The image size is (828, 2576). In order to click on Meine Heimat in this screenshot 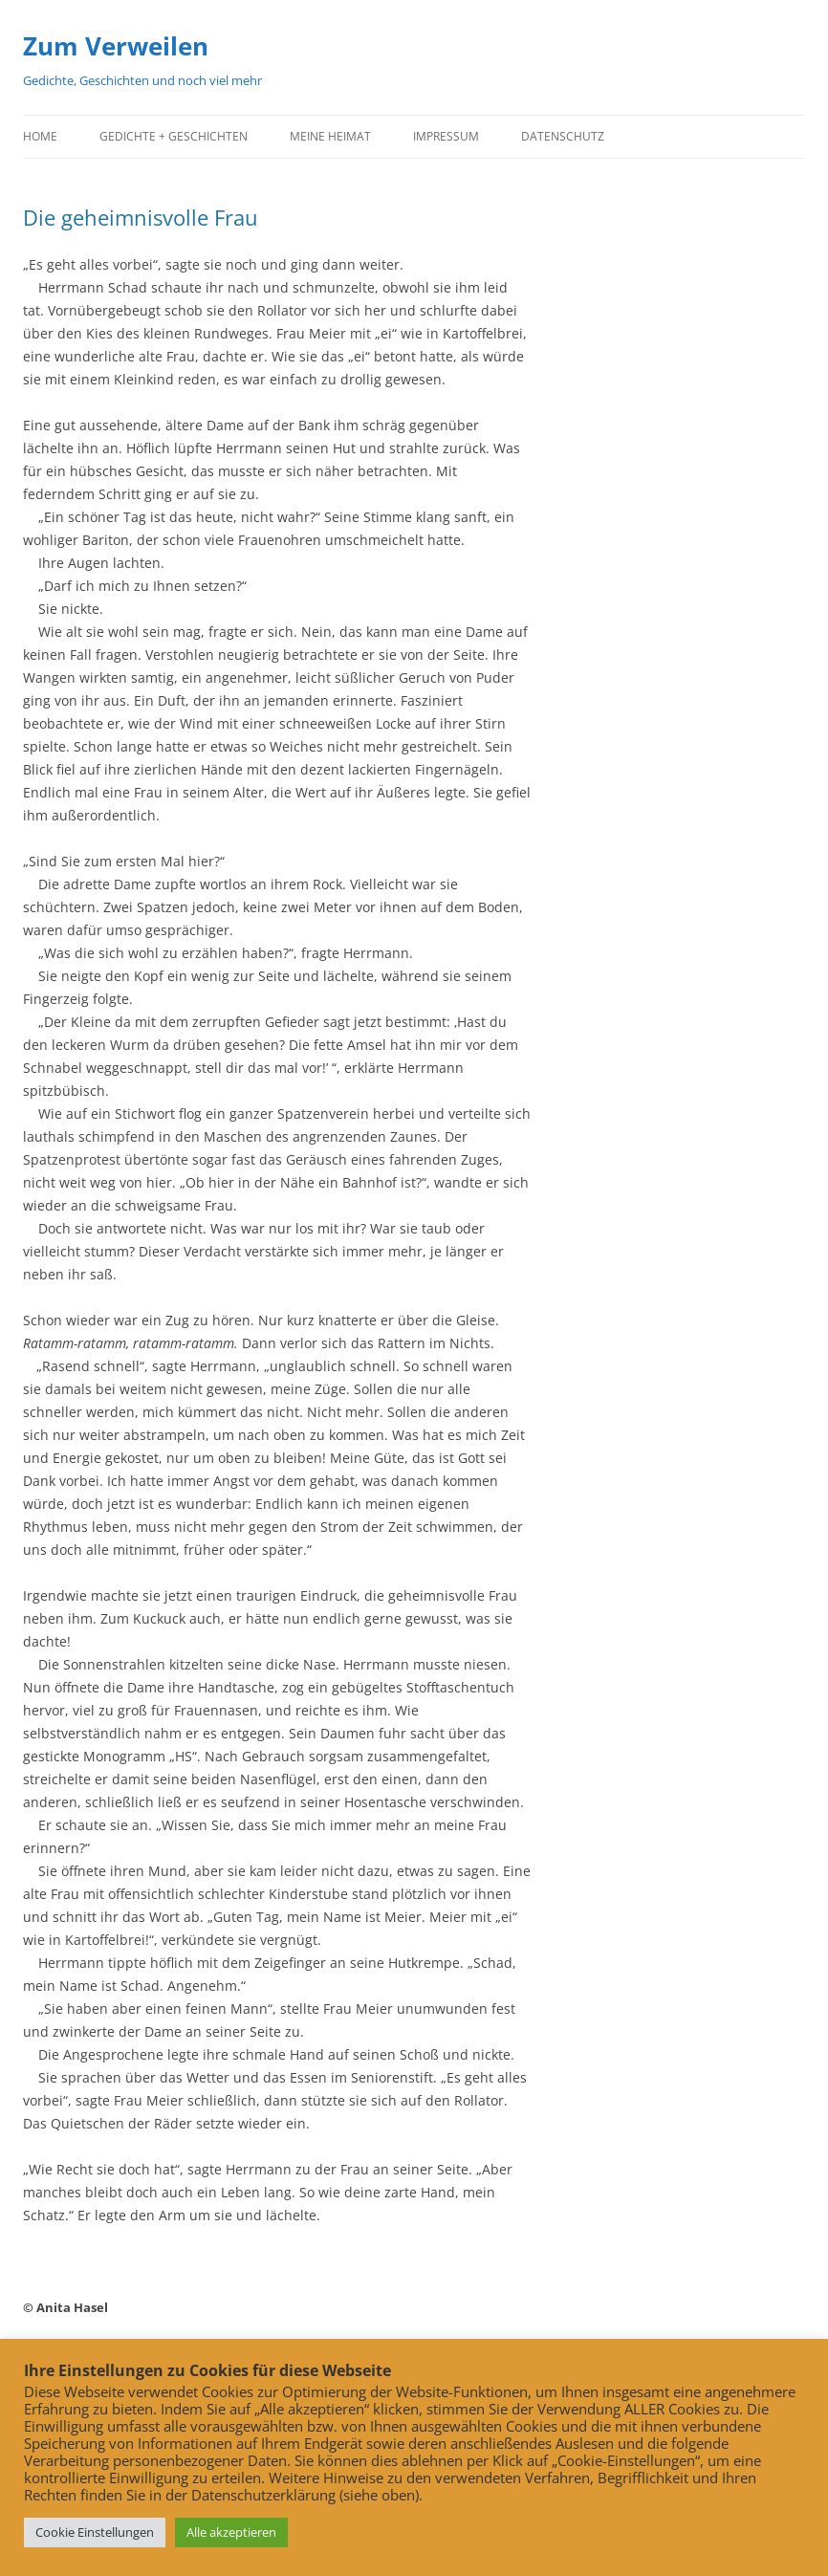, I will do `click(330, 136)`.